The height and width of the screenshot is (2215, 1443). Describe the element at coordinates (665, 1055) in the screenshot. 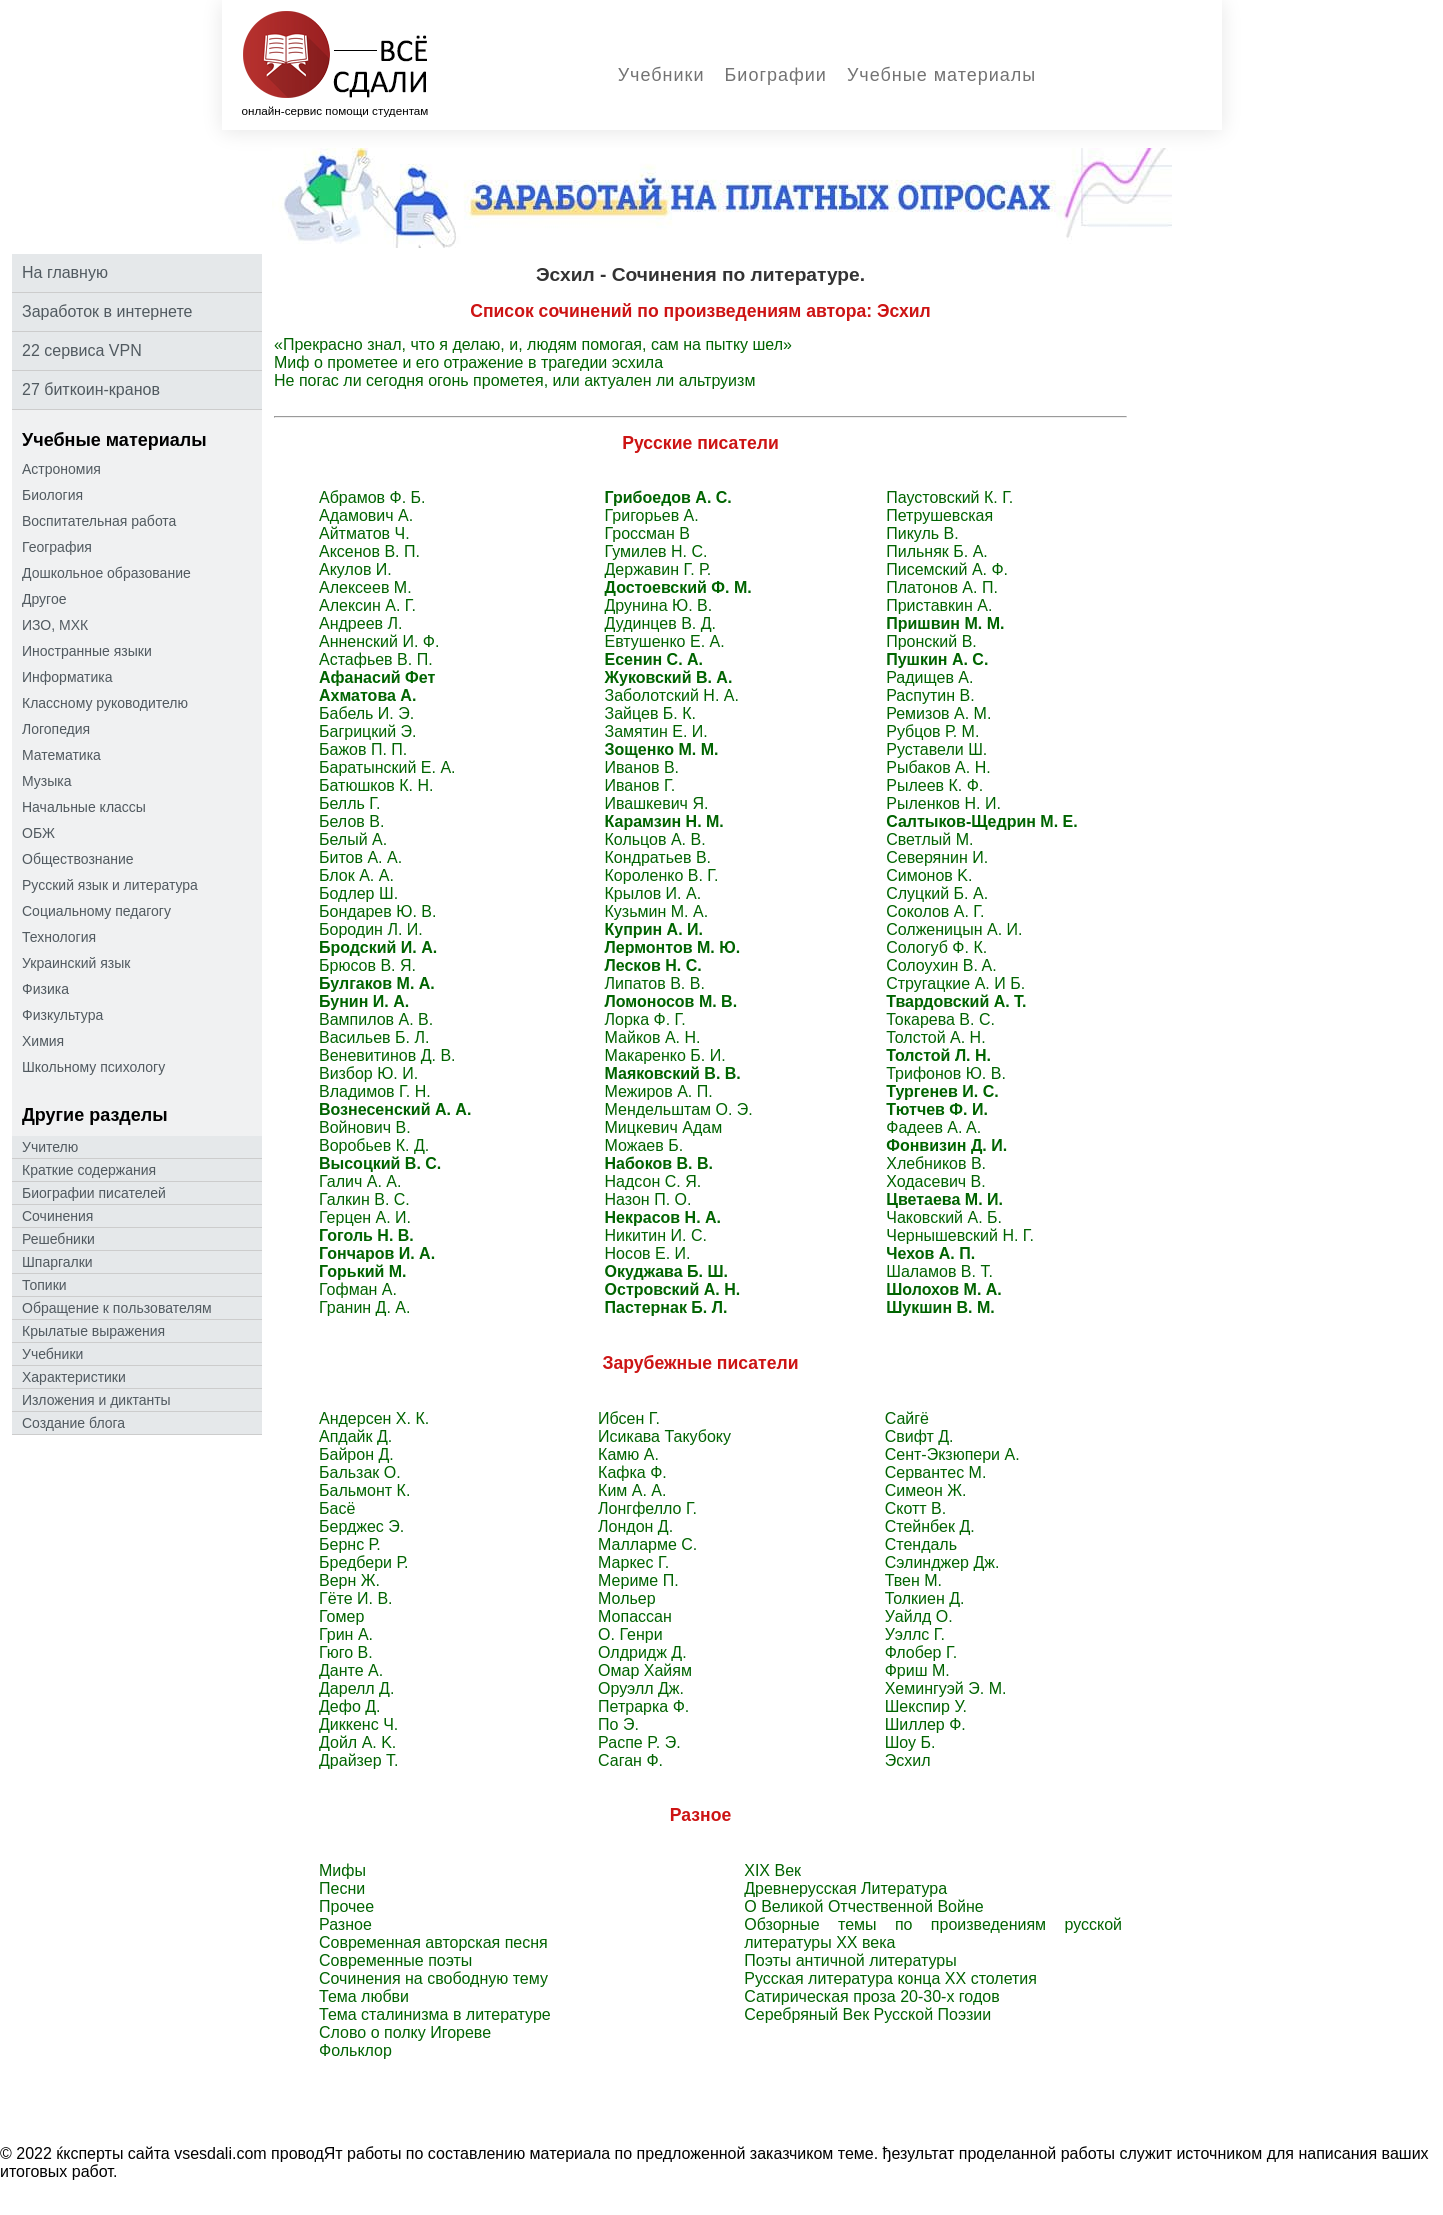

I see `Макаренко Б. И.` at that location.